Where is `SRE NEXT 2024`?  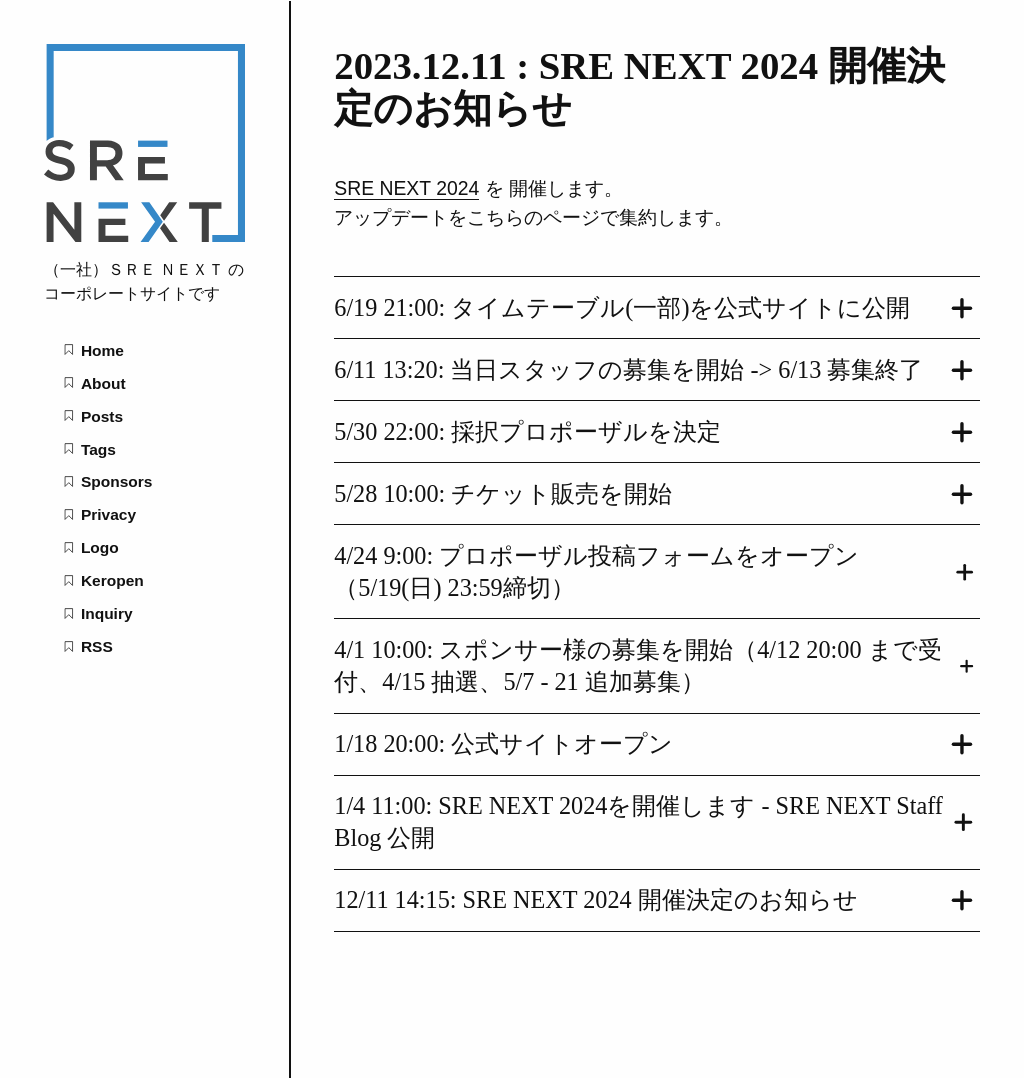
SRE NEXT 2024 is located at coordinates (406, 188).